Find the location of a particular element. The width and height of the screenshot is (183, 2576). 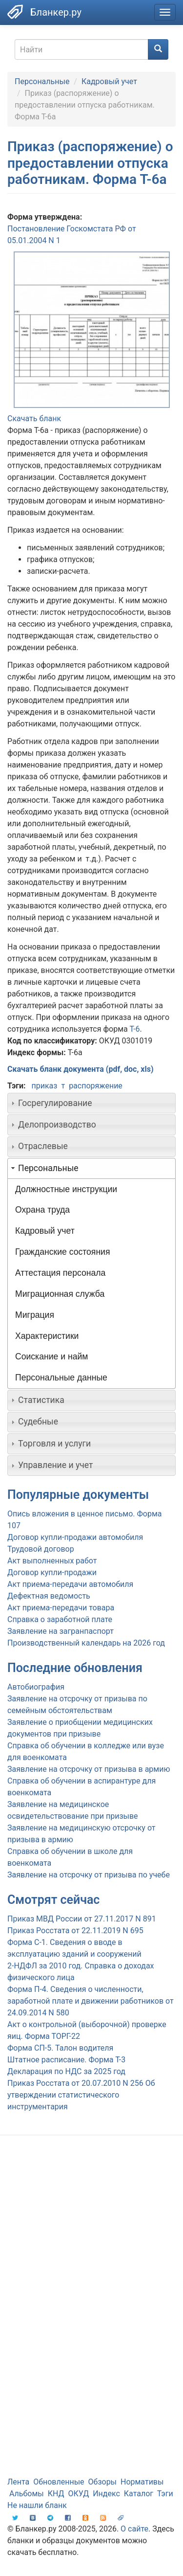

Лента is located at coordinates (18, 2481).